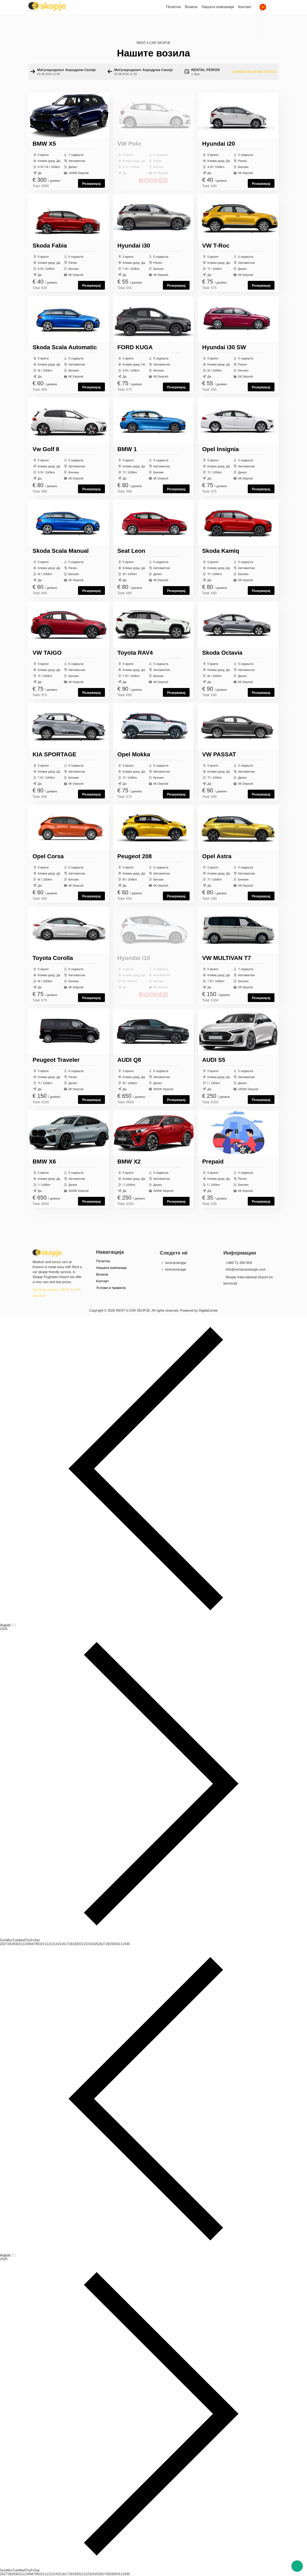  Describe the element at coordinates (8, 1625) in the screenshot. I see `[Month]` at that location.